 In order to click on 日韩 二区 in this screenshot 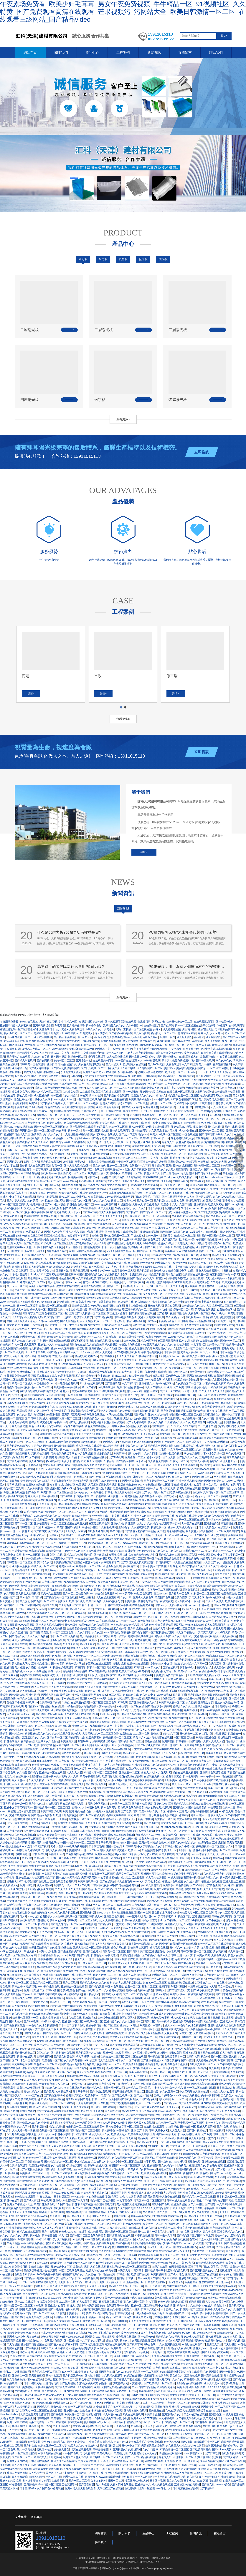, I will do `click(64, 1197)`.